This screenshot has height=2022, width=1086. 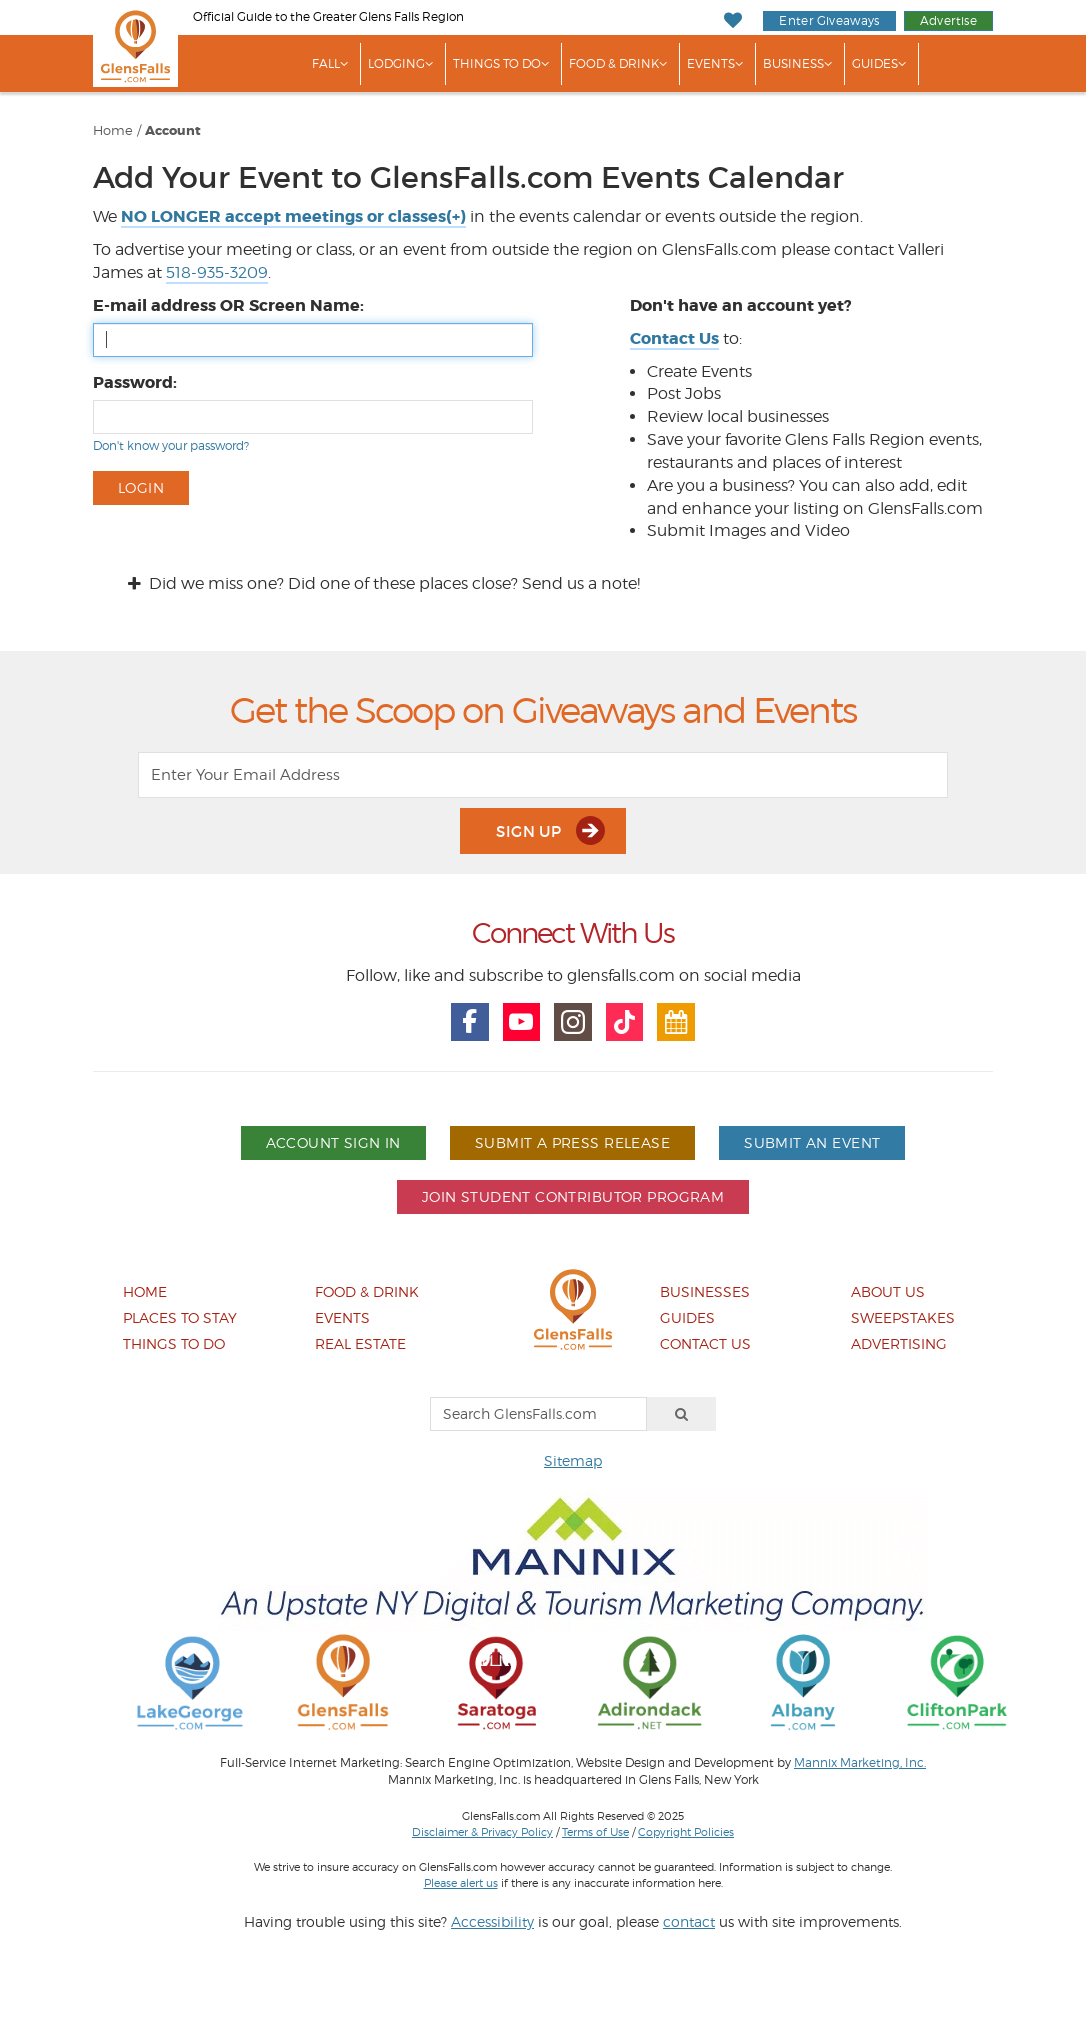 What do you see at coordinates (733, 20) in the screenshot?
I see `[My Favorites]` at bounding box center [733, 20].